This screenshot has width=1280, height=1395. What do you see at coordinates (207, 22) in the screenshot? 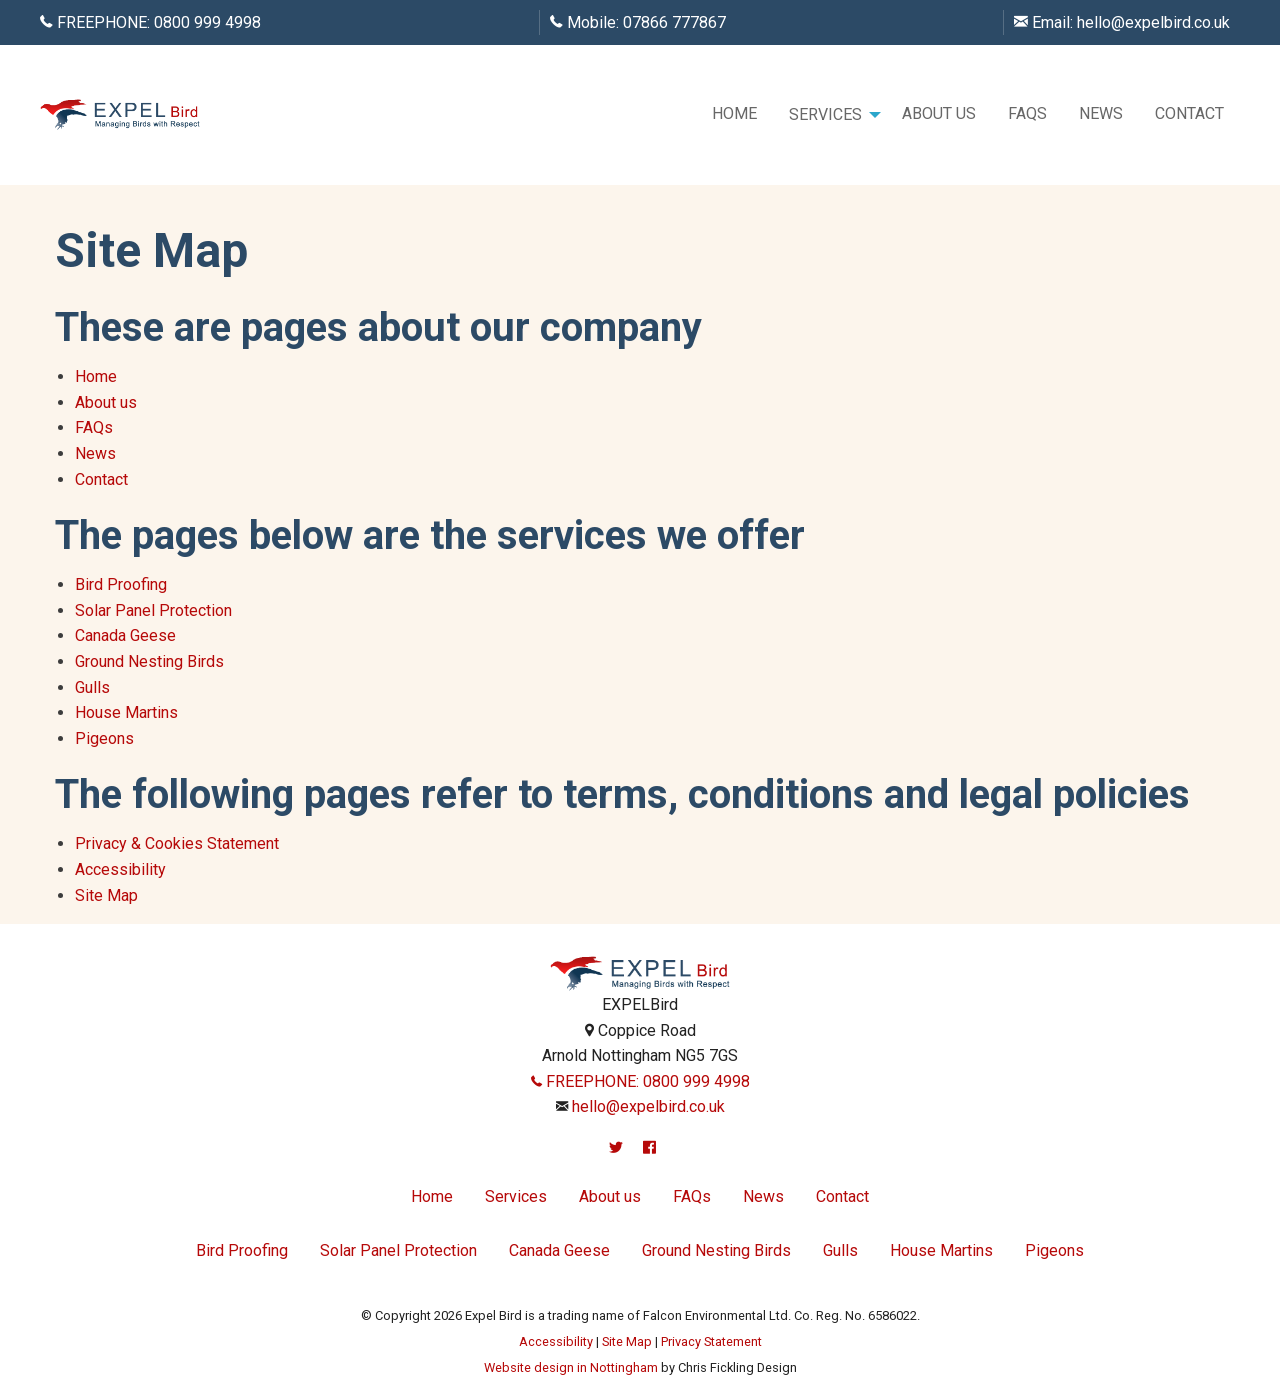
I see `0800 999 4998` at bounding box center [207, 22].